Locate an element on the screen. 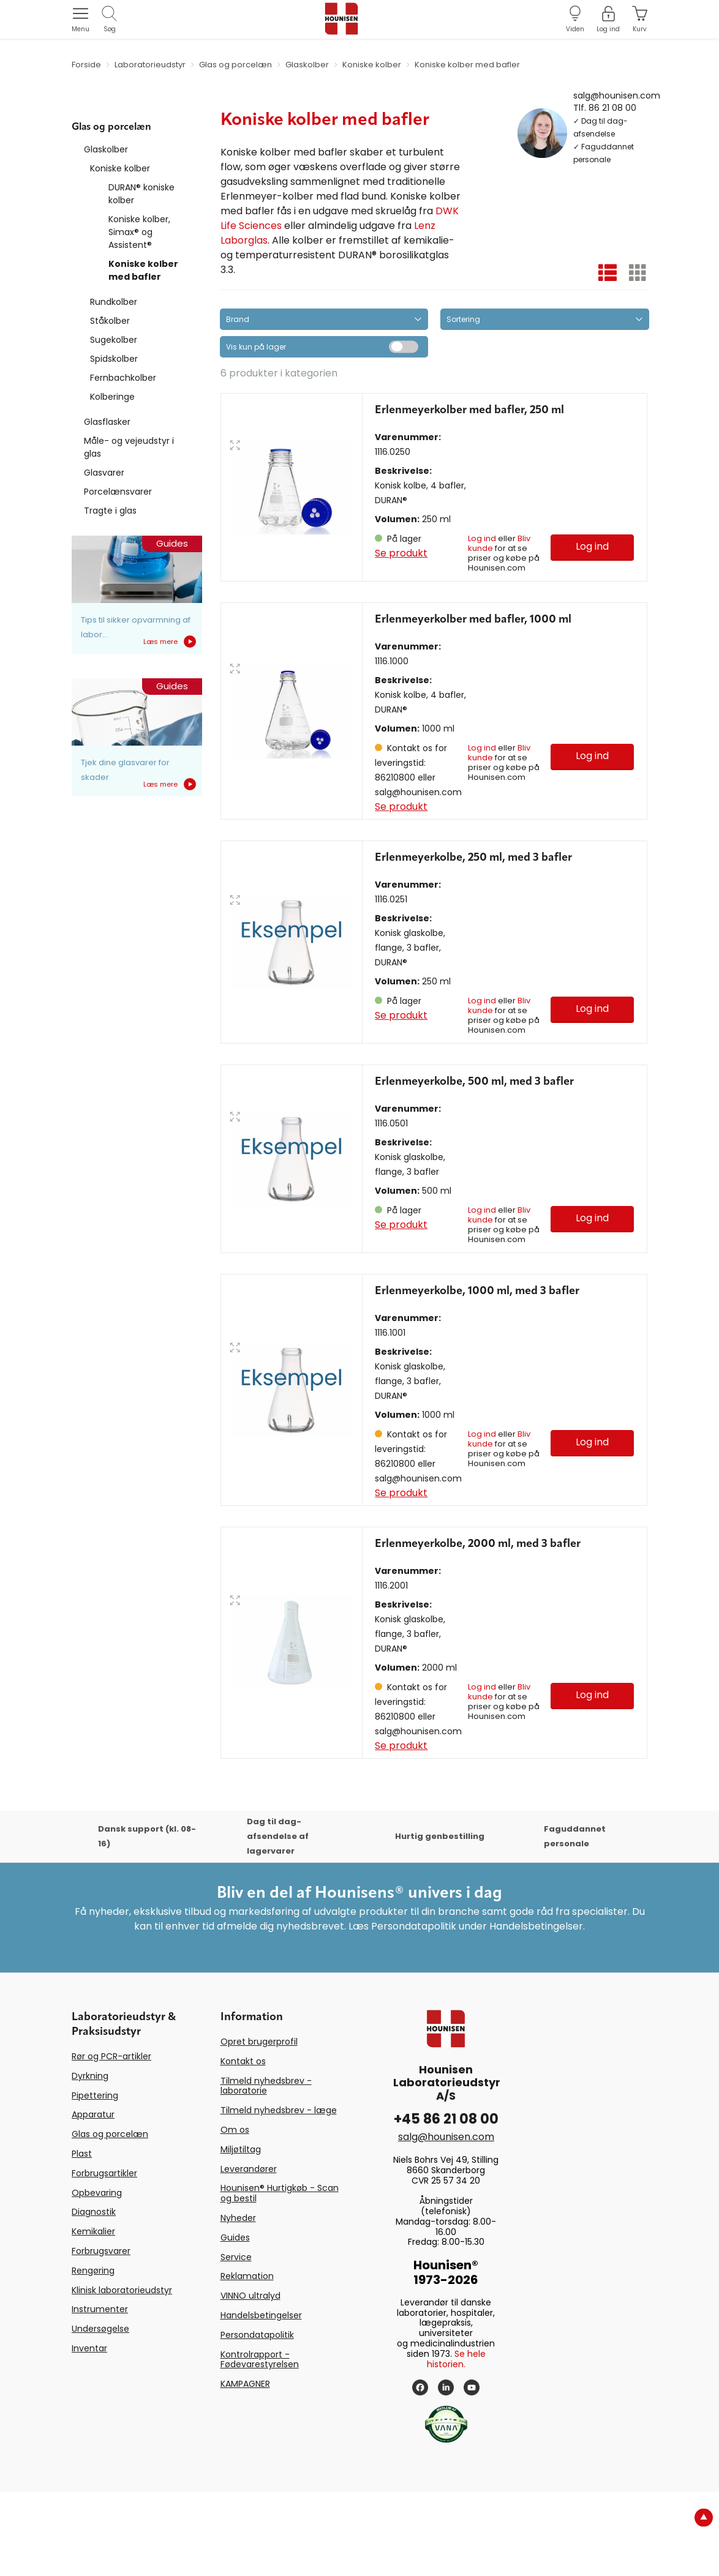 This screenshot has height=2576, width=719. Plast is located at coordinates (82, 2238).